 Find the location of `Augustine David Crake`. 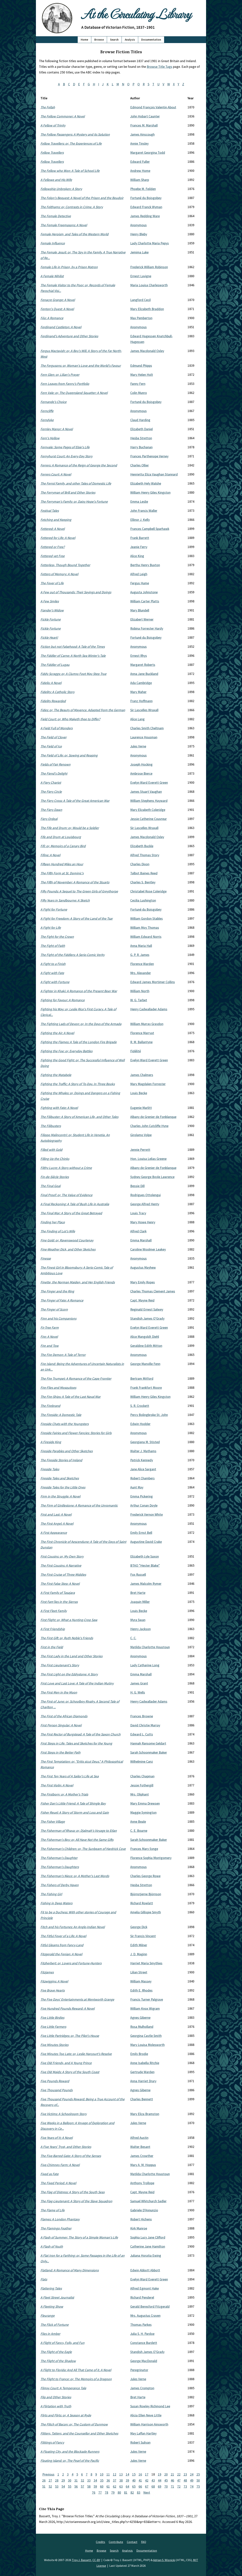

Augustine David Crake is located at coordinates (146, 1542).